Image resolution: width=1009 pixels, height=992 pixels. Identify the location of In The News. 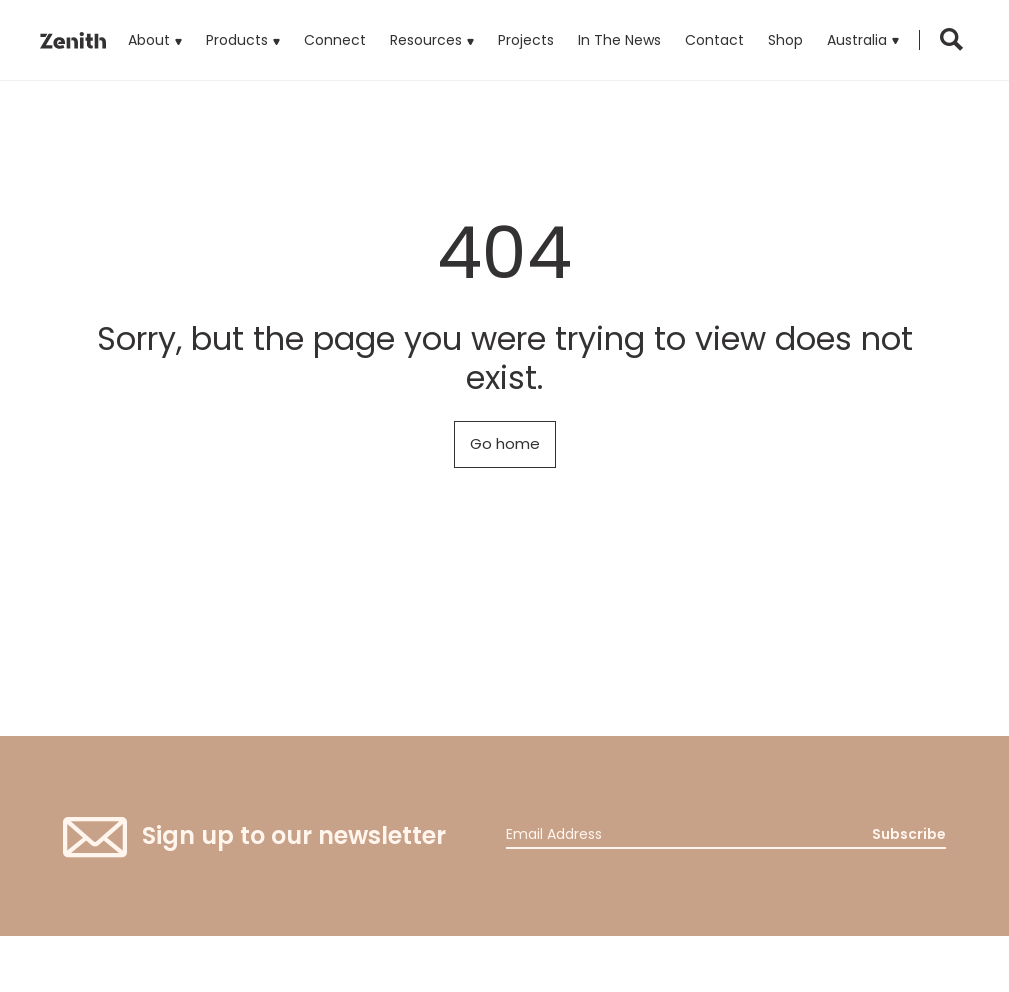
(619, 40).